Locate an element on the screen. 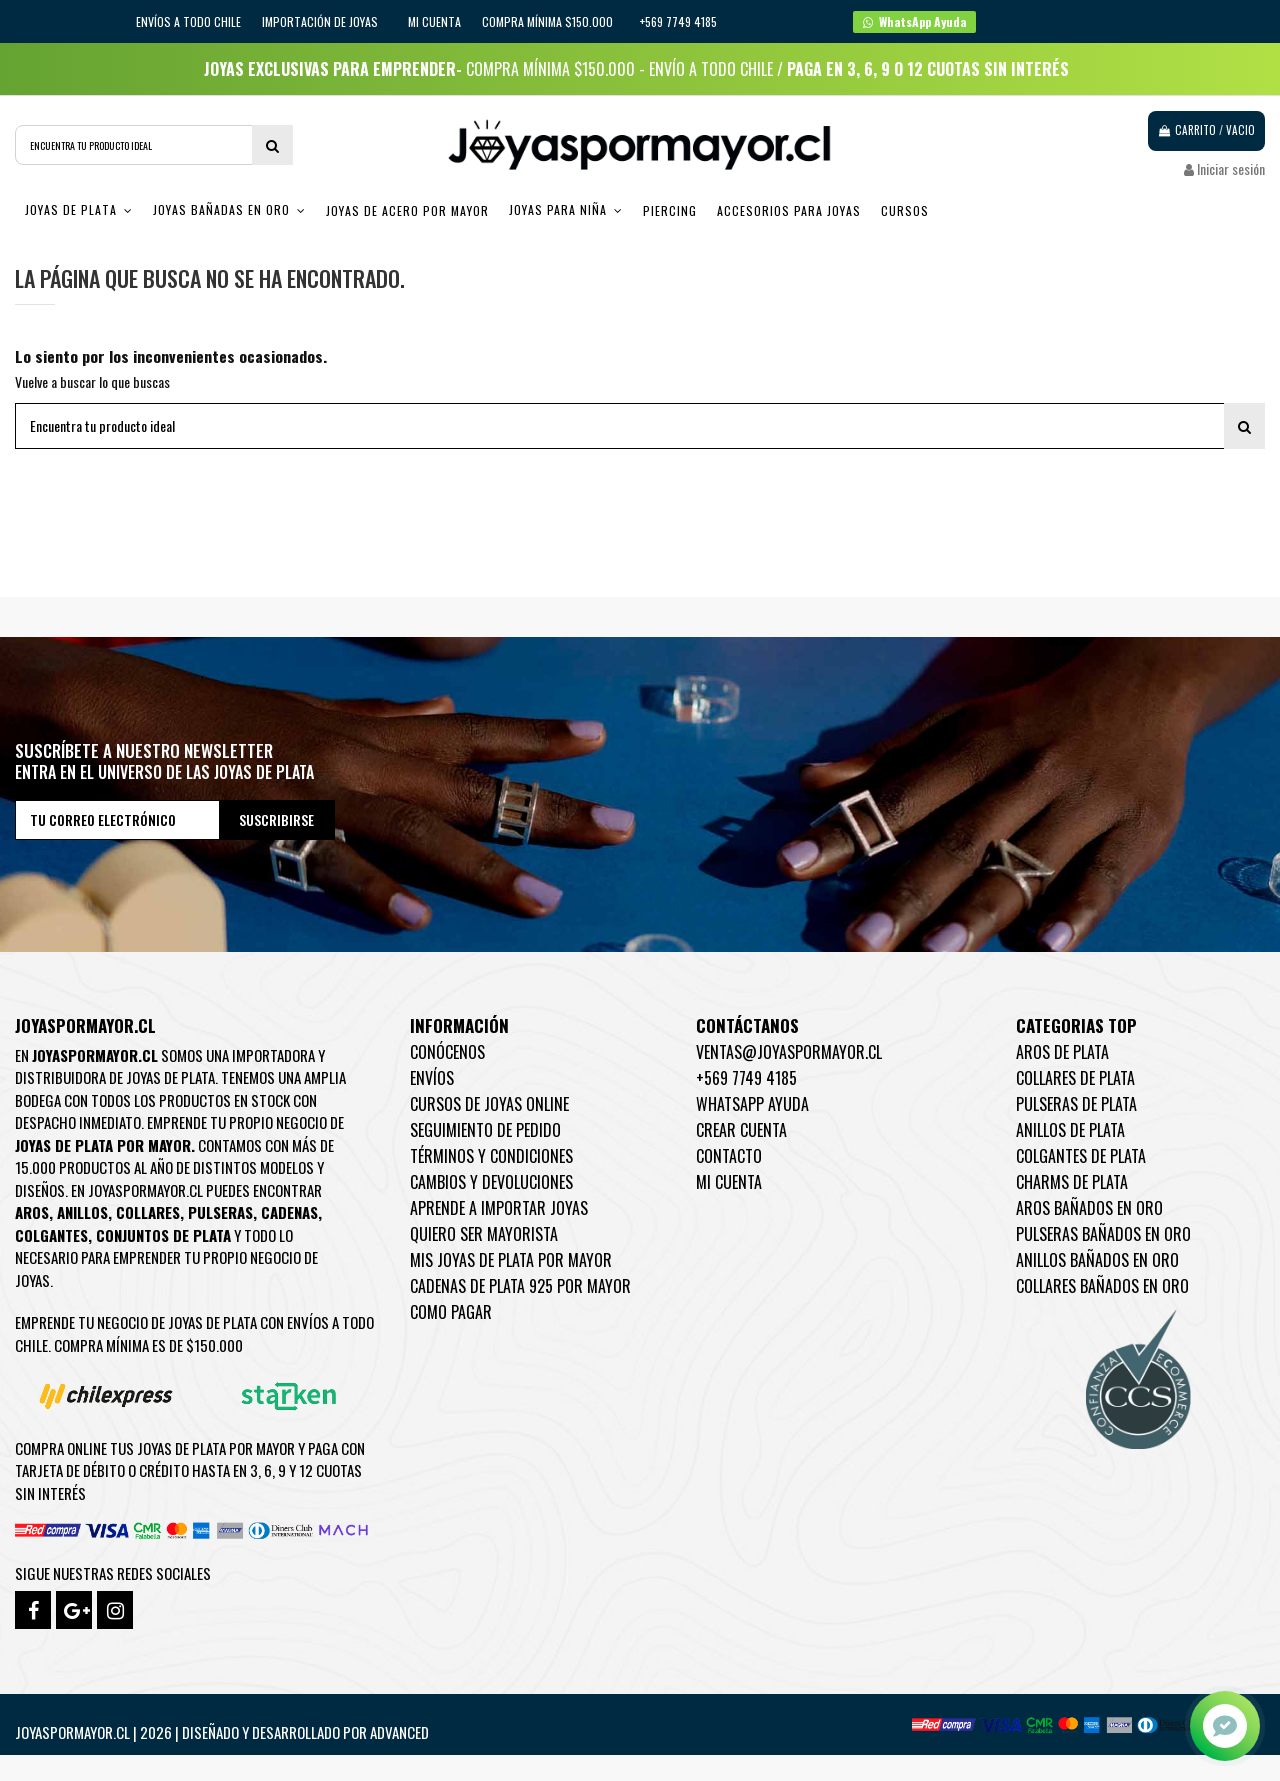 This screenshot has height=1781, width=1280. Cursos de joyas online is located at coordinates (489, 1104).